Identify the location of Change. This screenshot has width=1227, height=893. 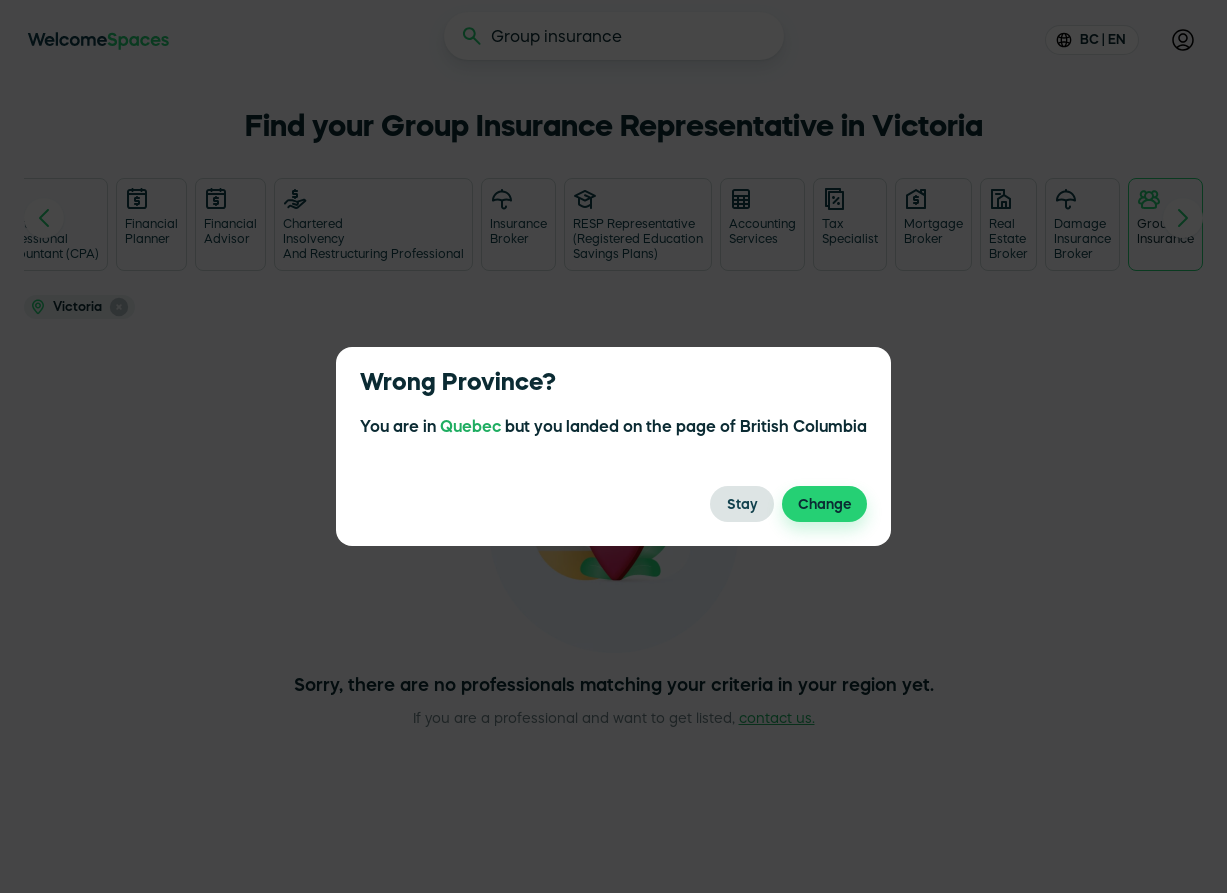
(824, 504).